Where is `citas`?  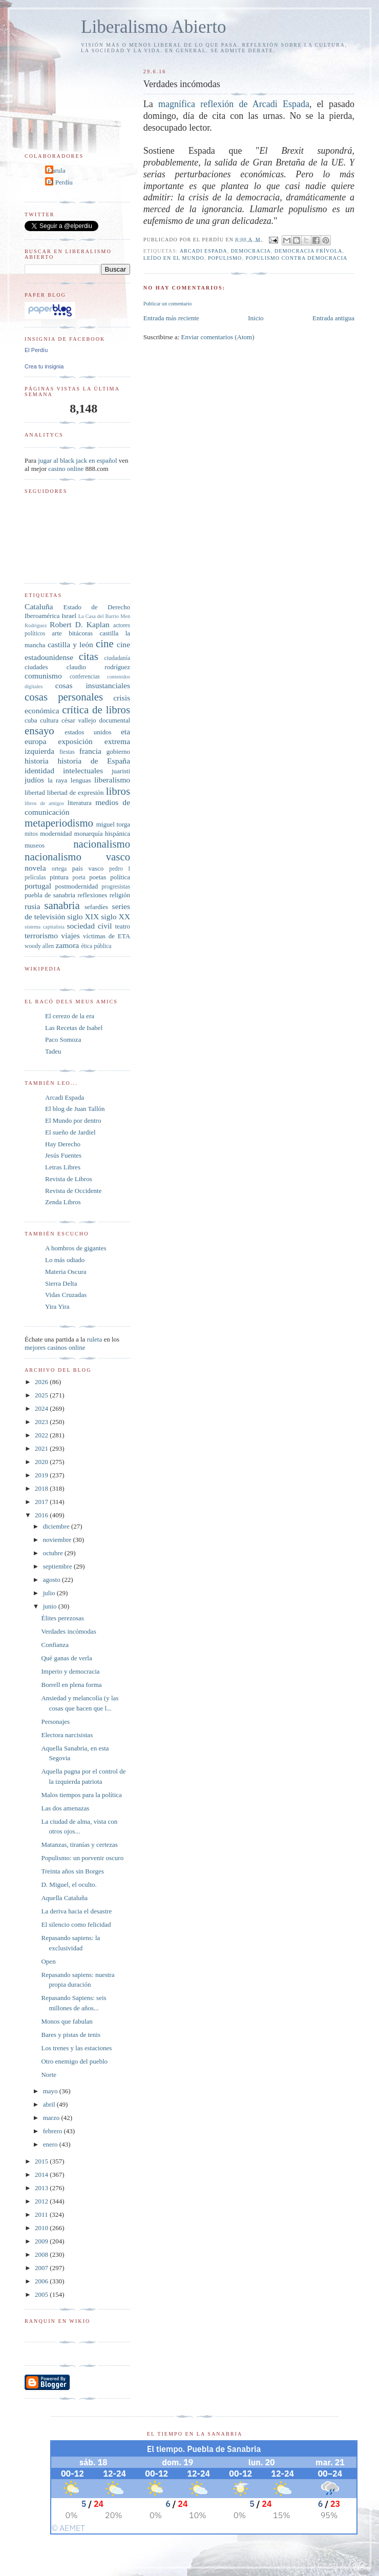
citas is located at coordinates (88, 656).